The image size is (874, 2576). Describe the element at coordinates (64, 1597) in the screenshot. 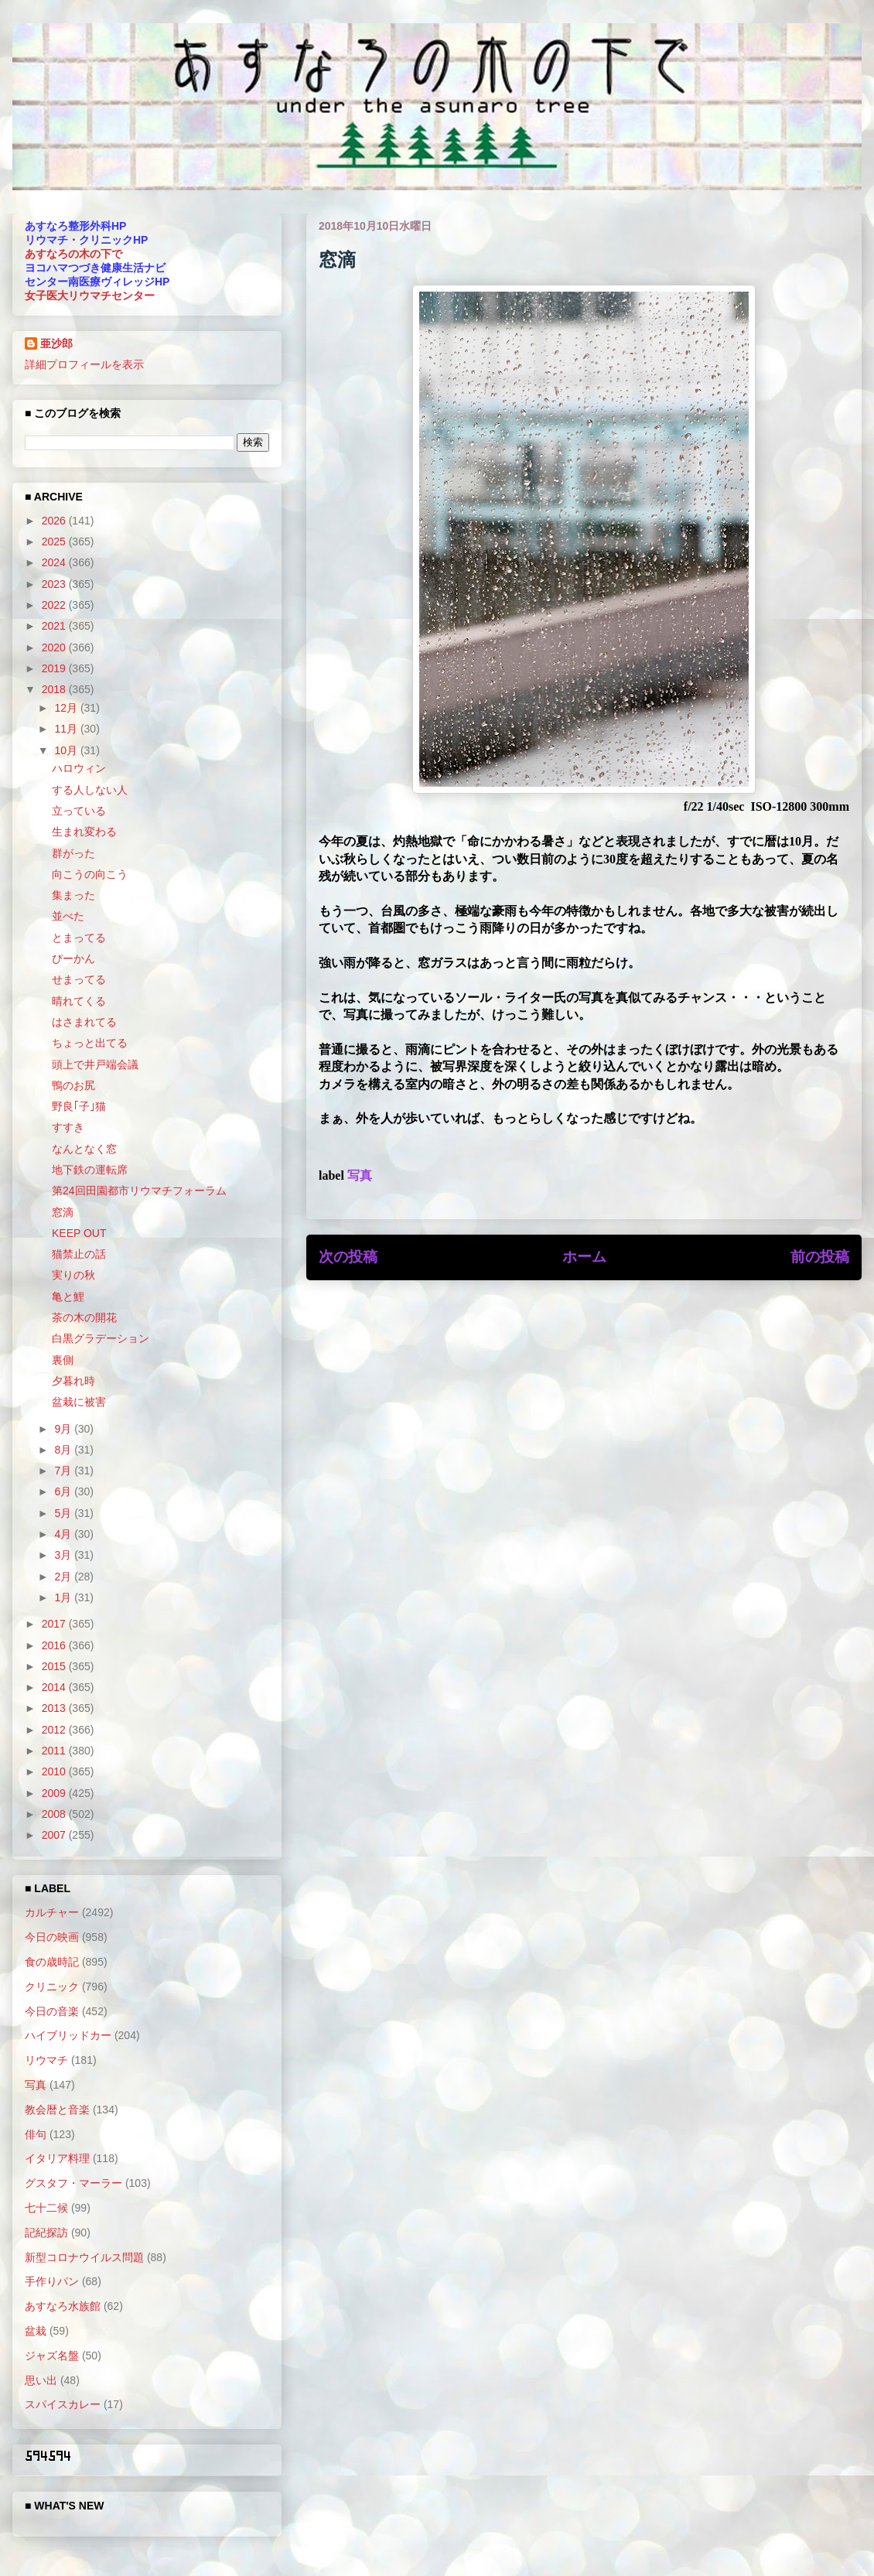

I see `1月` at that location.